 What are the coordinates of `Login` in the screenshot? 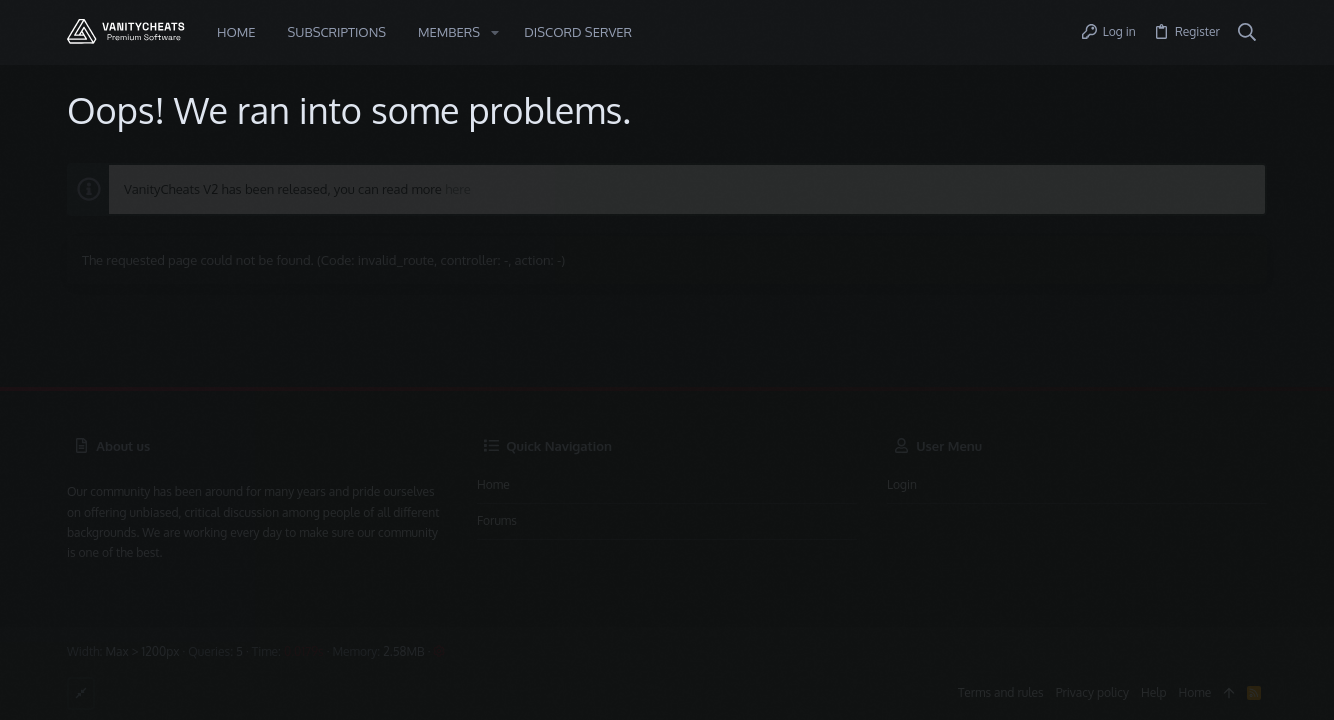 It's located at (902, 484).